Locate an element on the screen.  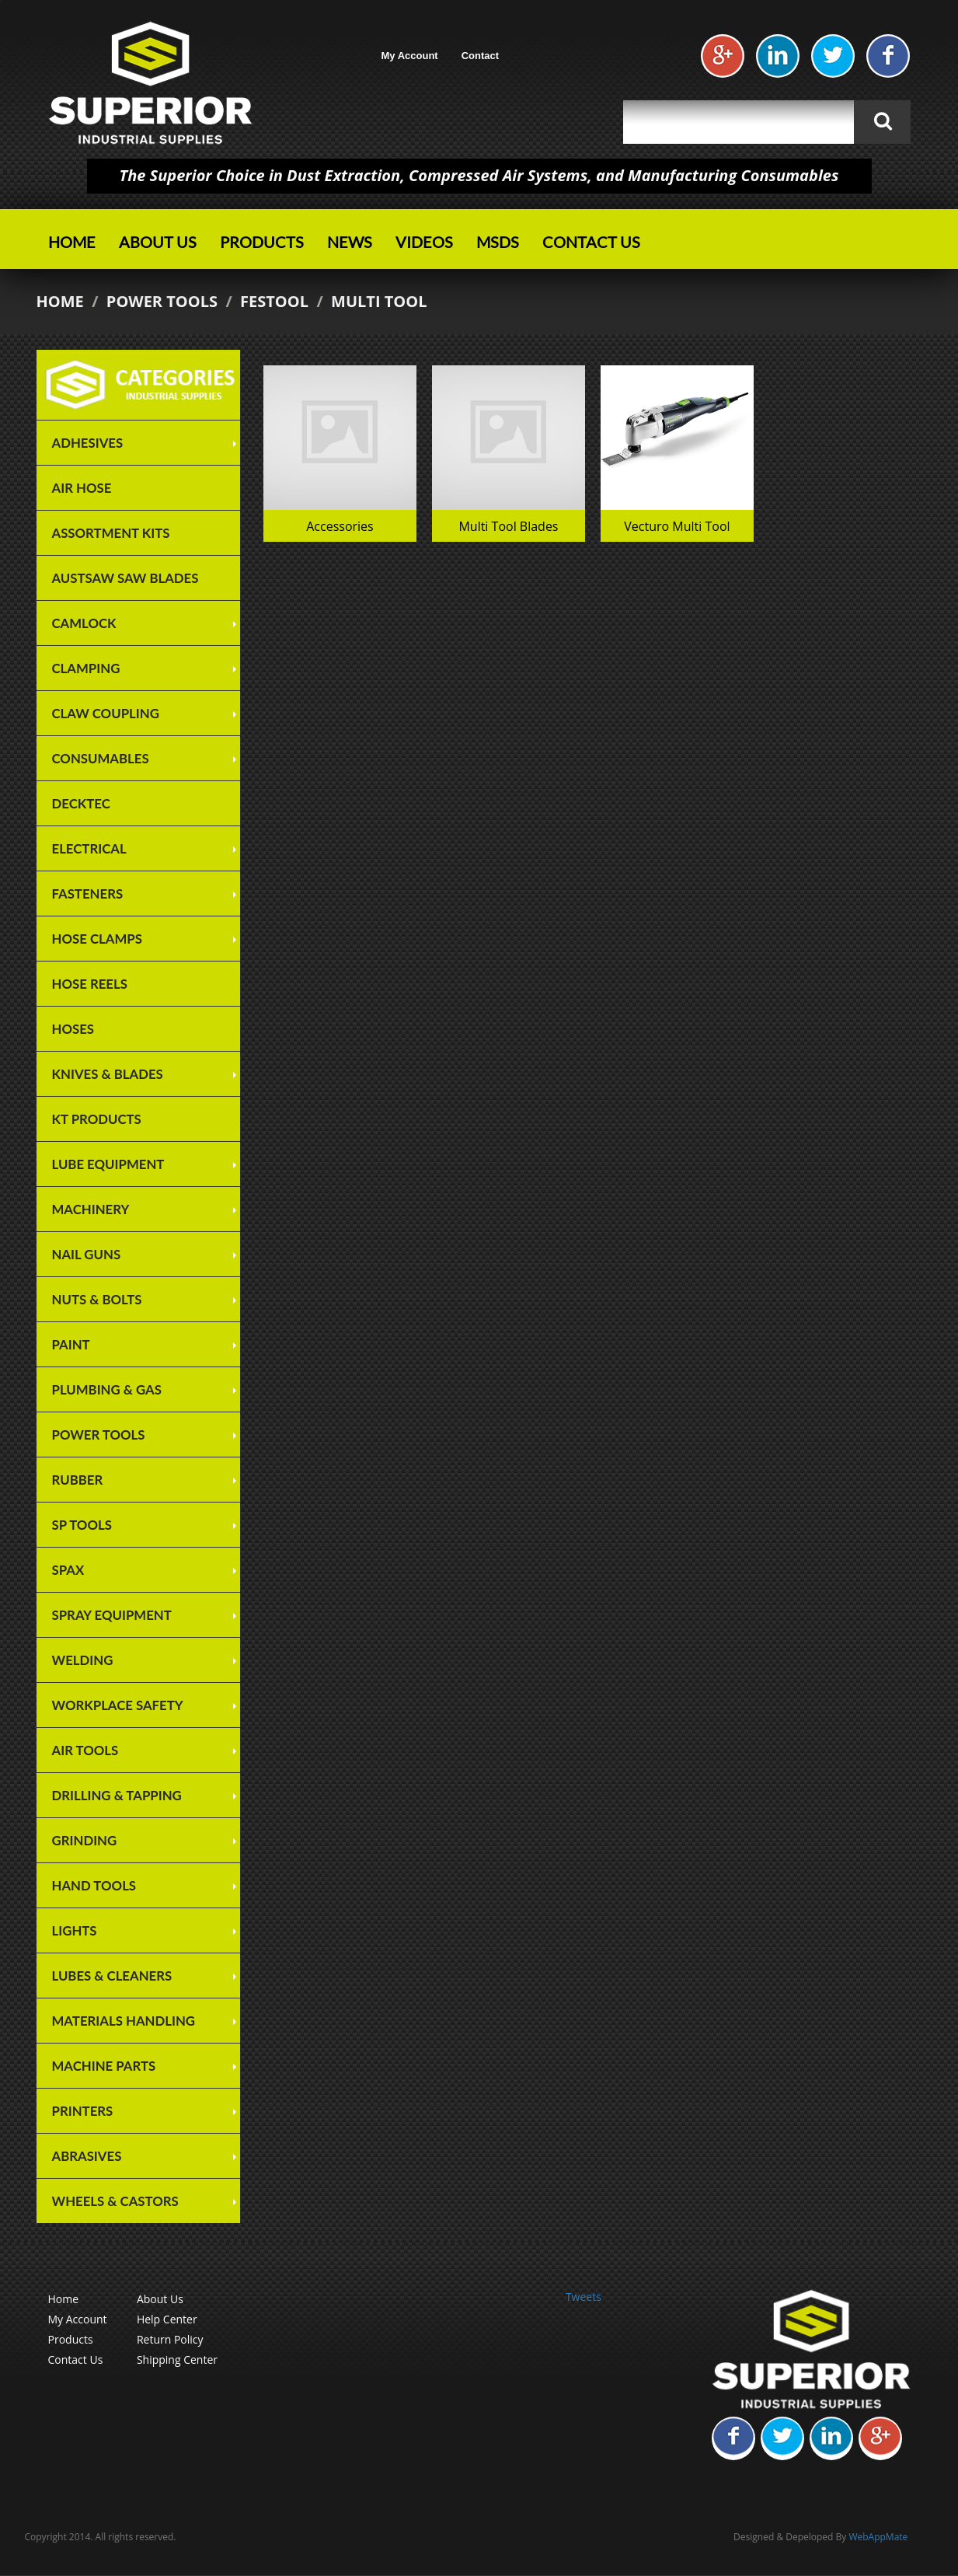
Electrical is located at coordinates (89, 848).